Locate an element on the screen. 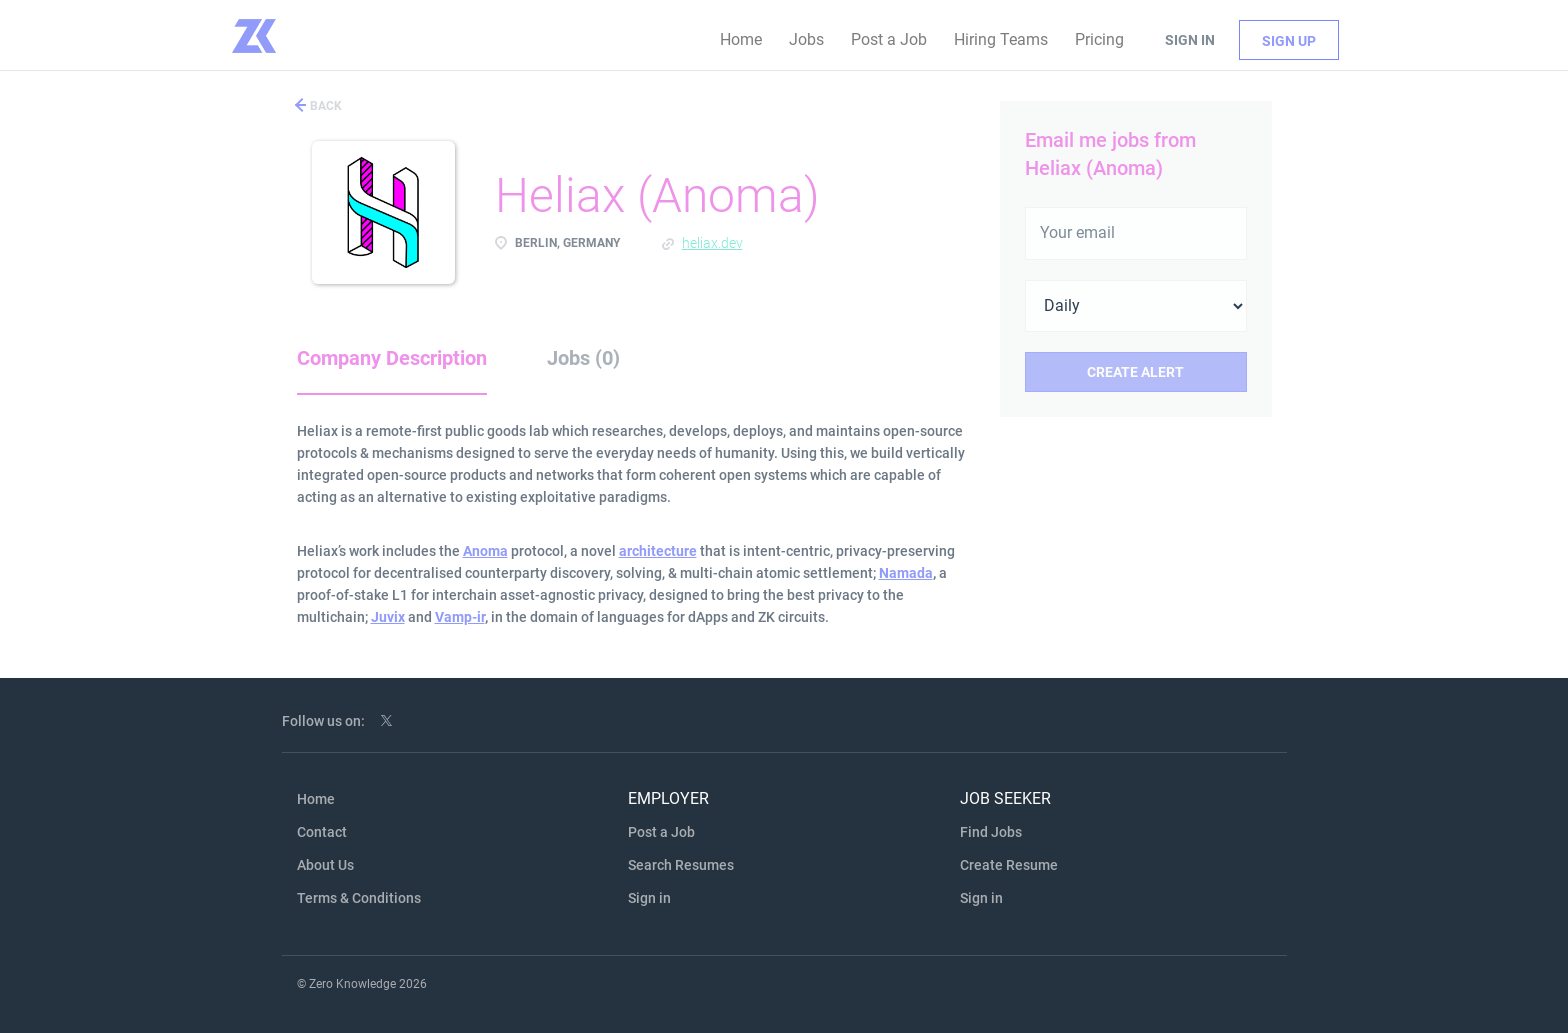  Home is located at coordinates (316, 799).